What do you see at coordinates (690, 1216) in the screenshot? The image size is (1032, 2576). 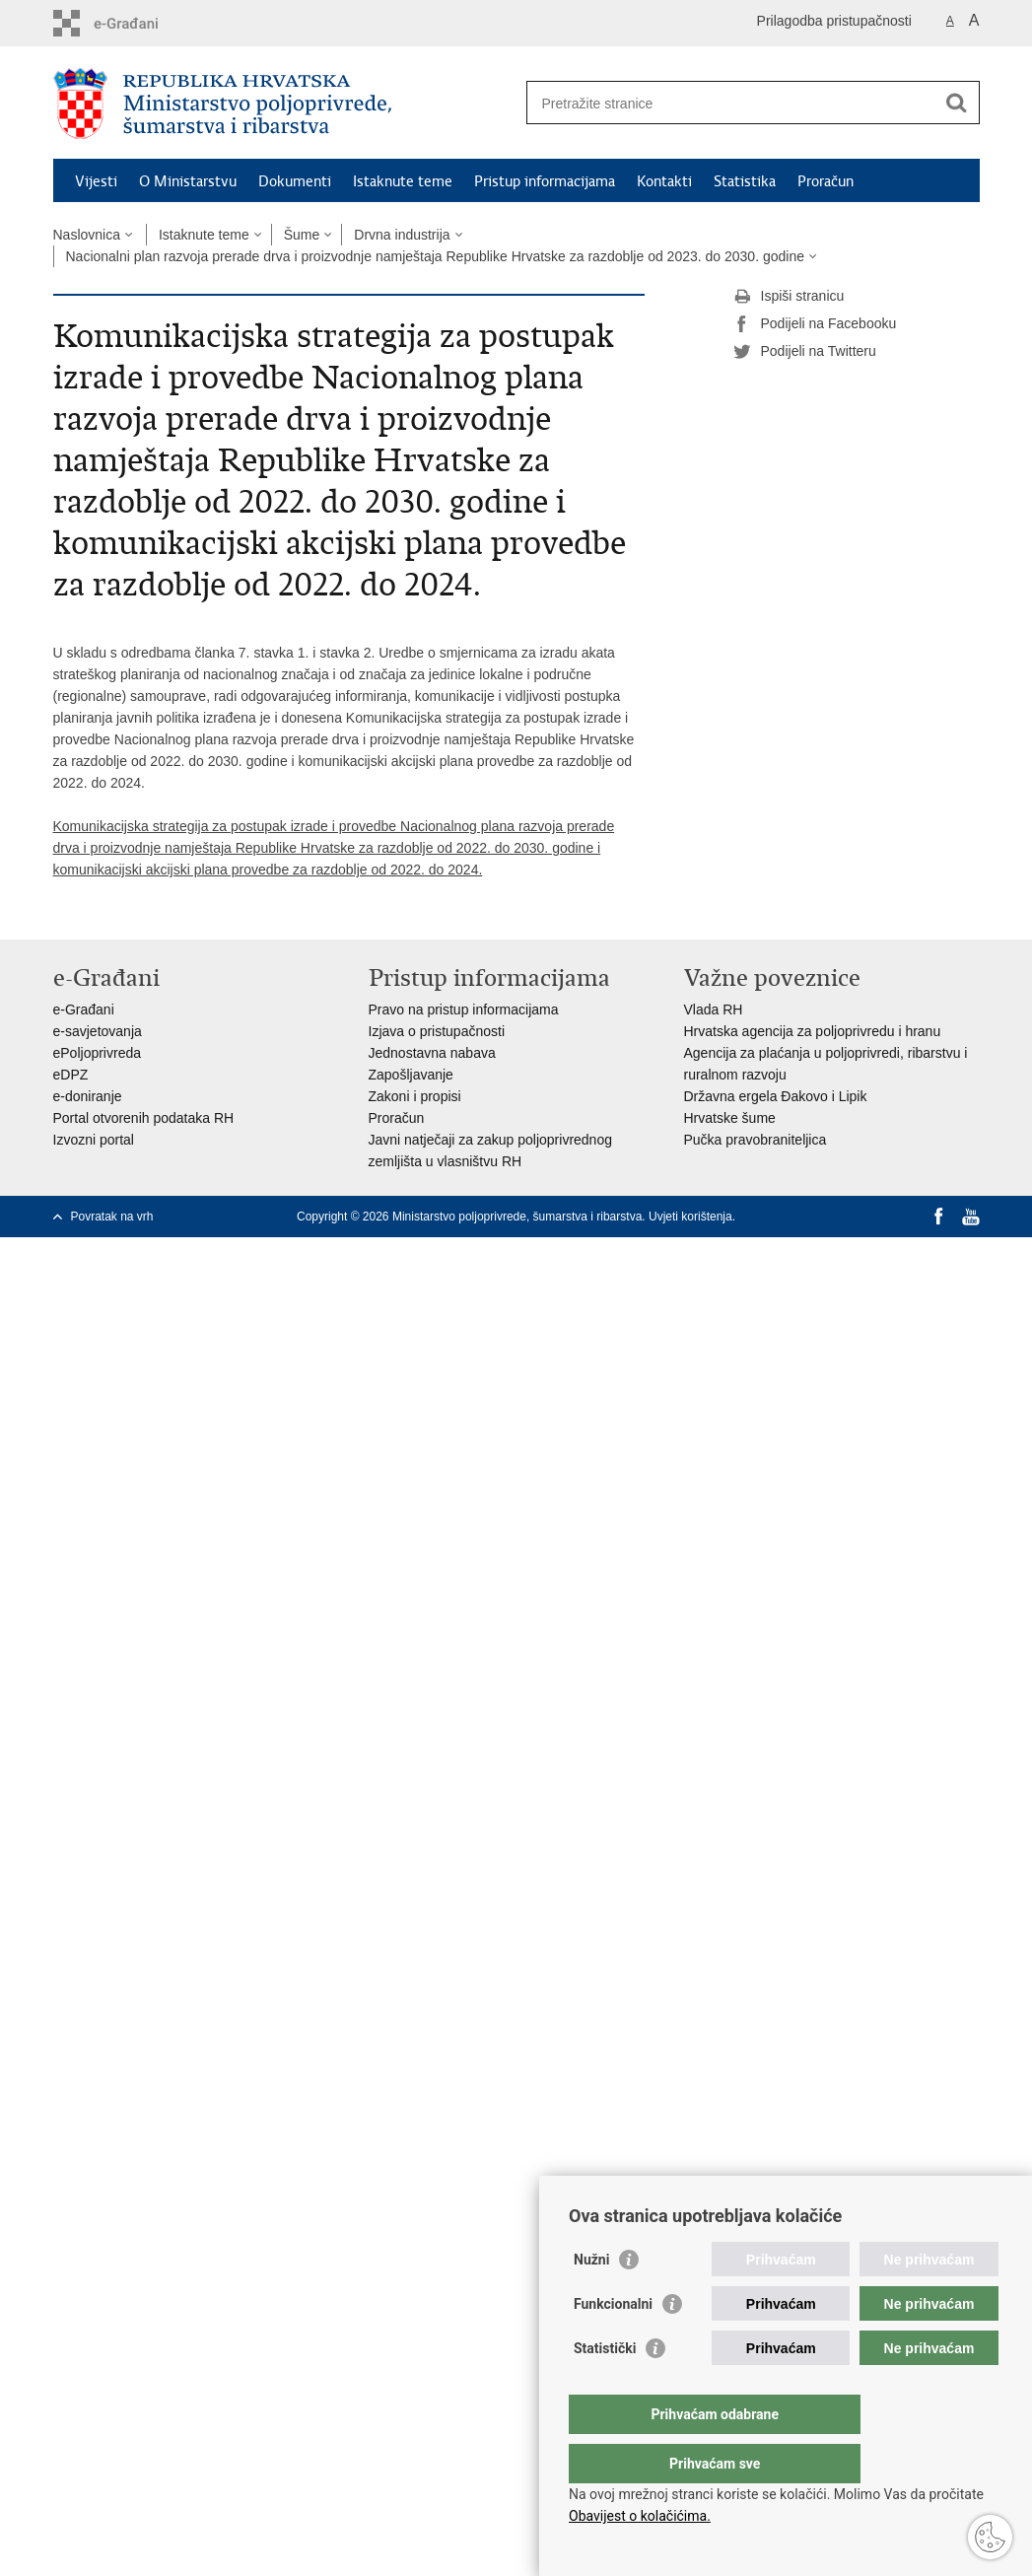 I see `Uvjeti korištenja` at bounding box center [690, 1216].